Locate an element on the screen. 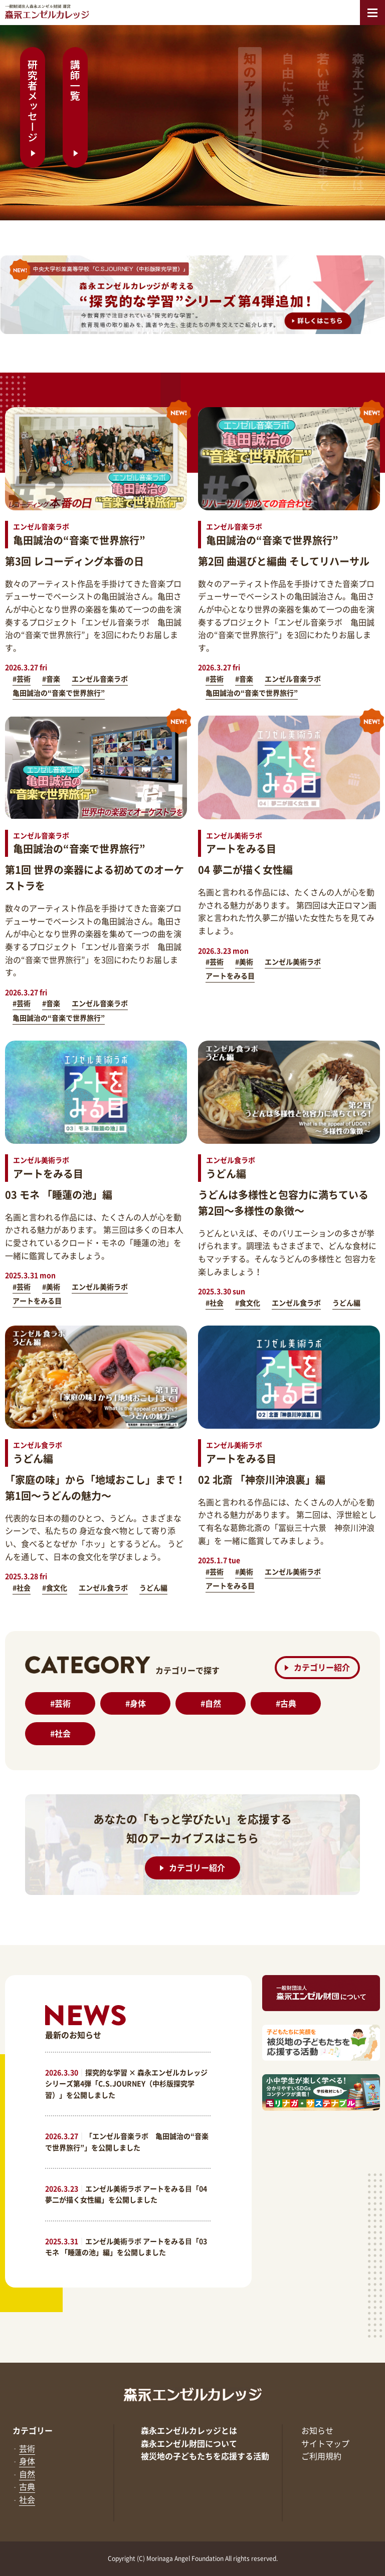 The image size is (385, 2576). 第2回 曲選びと編曲 そしてリハーサル is located at coordinates (283, 561).